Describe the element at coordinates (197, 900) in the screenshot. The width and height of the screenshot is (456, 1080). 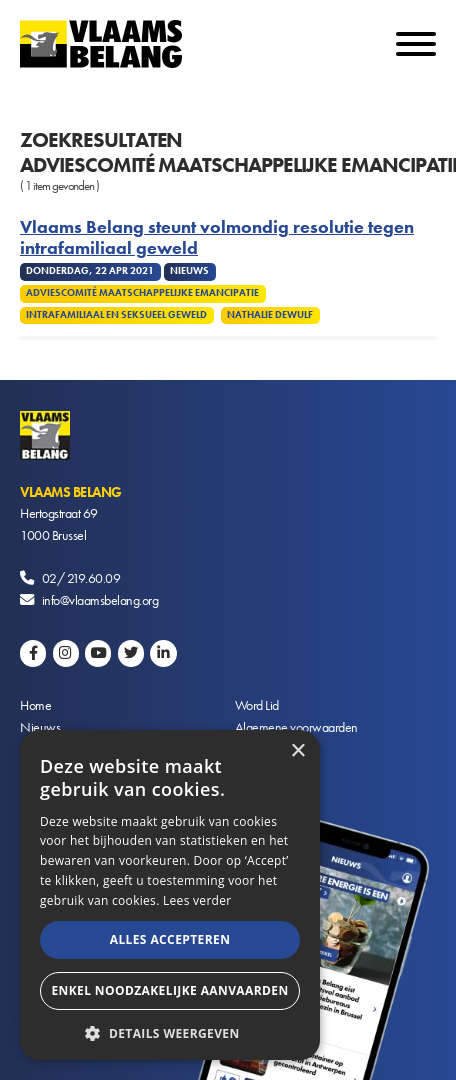
I see `Lees verder [Lees verder, opens a new window]` at that location.